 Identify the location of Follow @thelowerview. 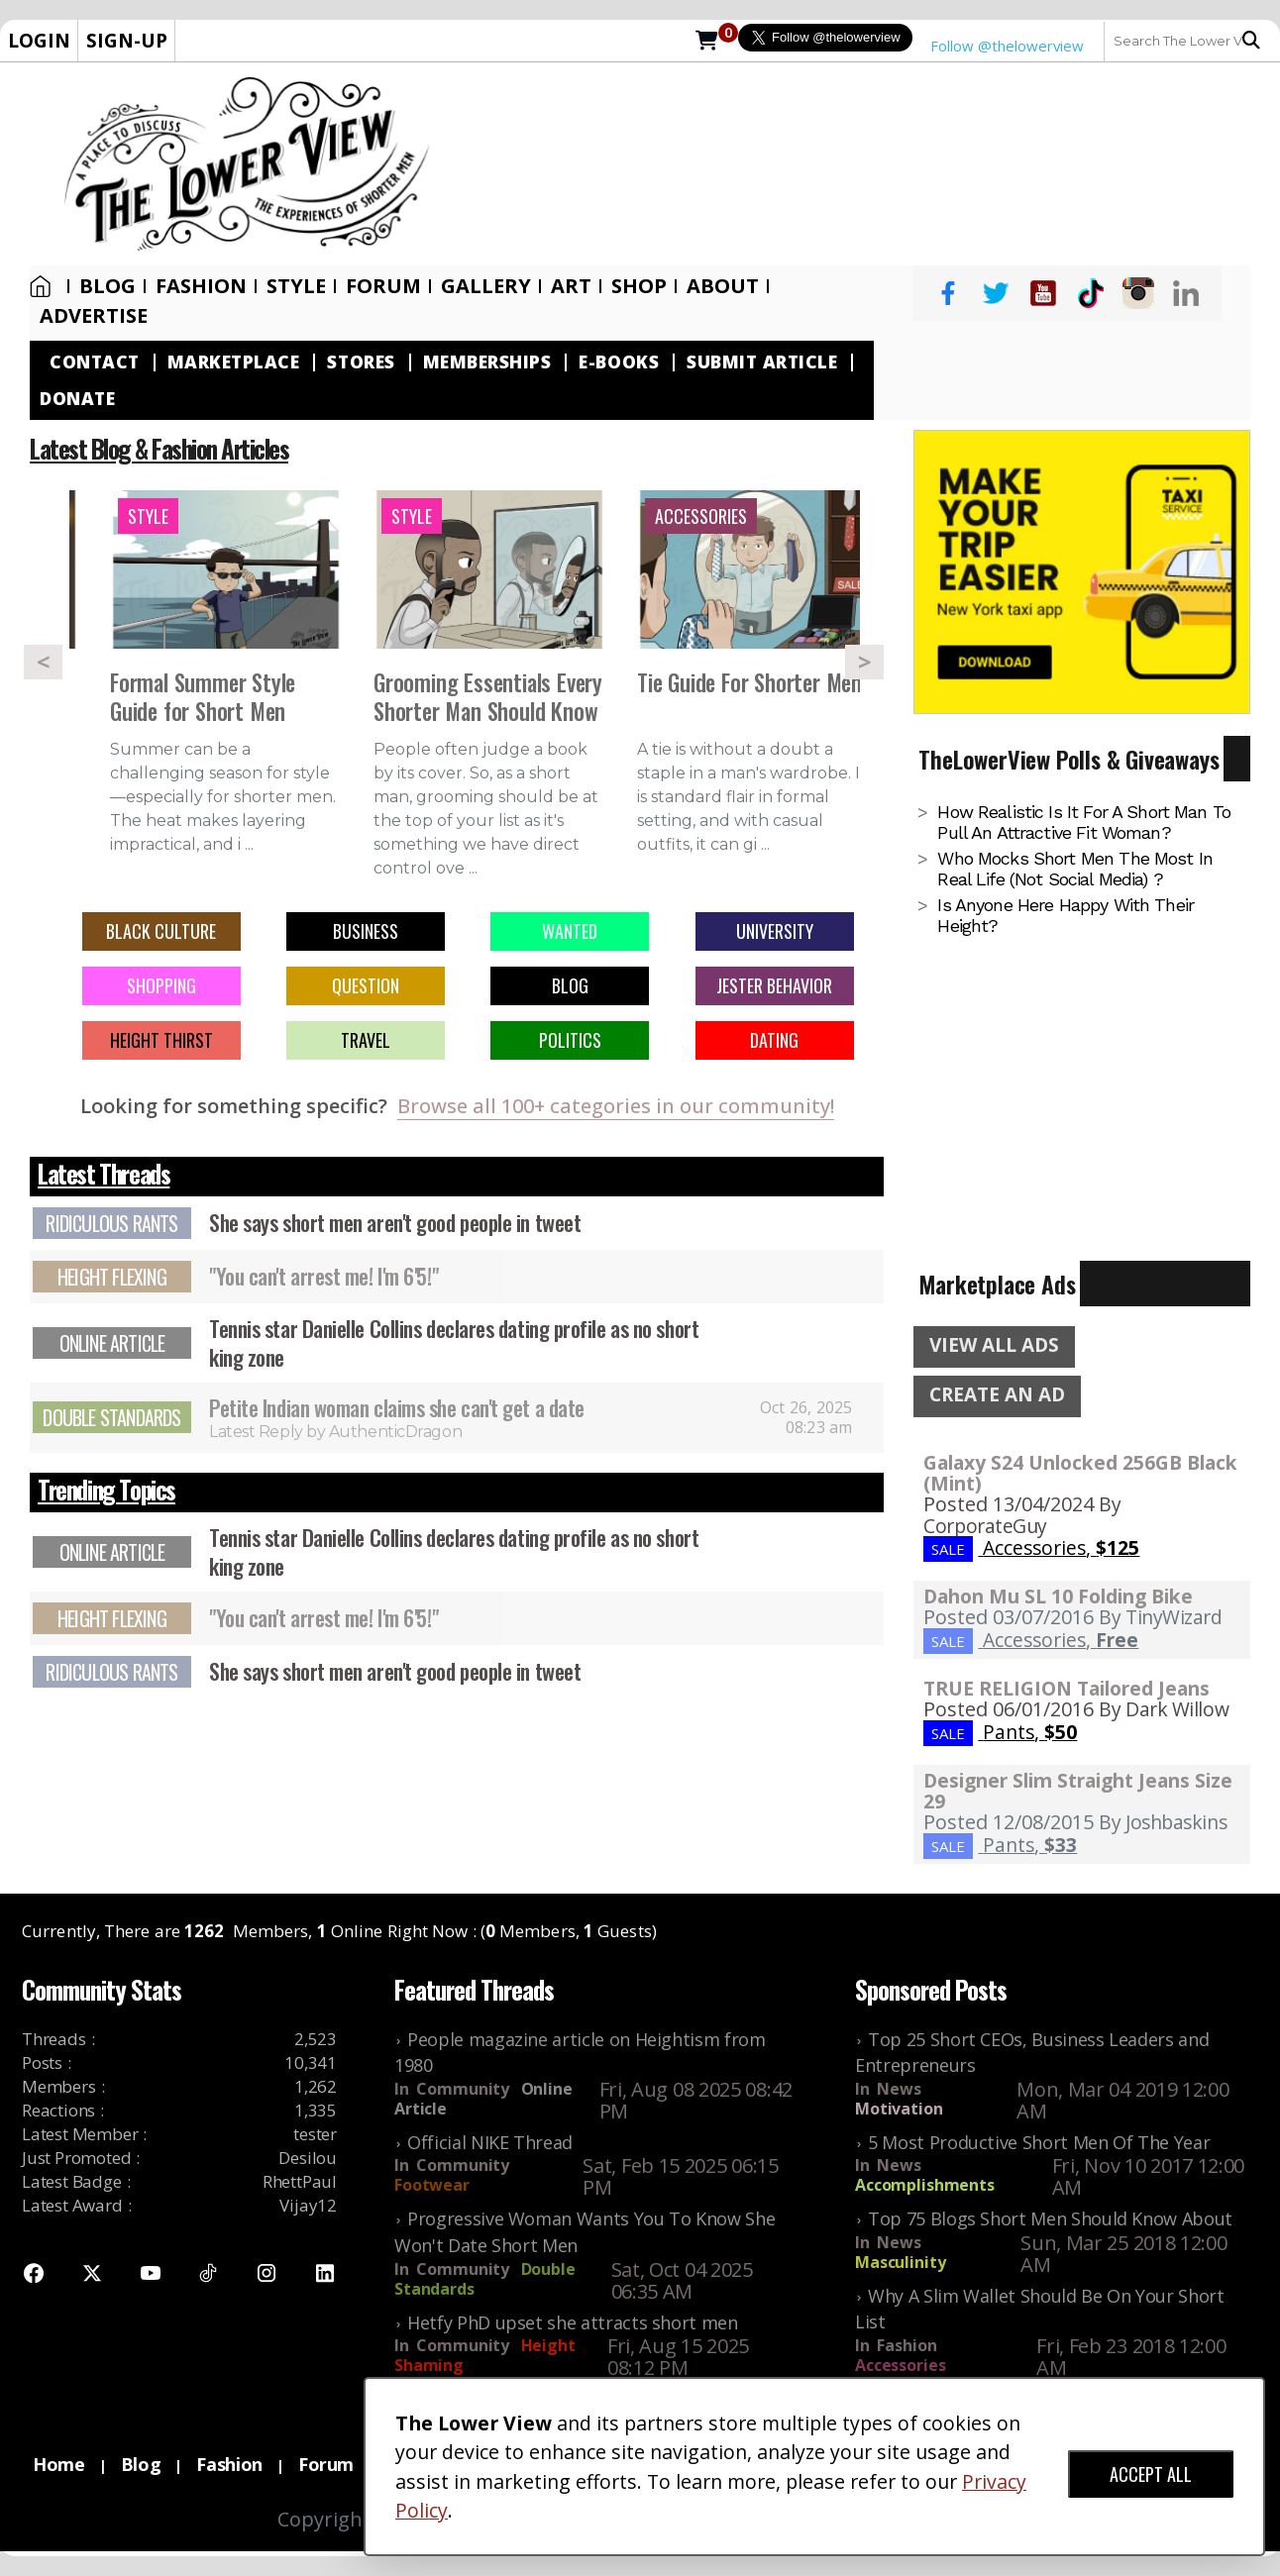
(1007, 45).